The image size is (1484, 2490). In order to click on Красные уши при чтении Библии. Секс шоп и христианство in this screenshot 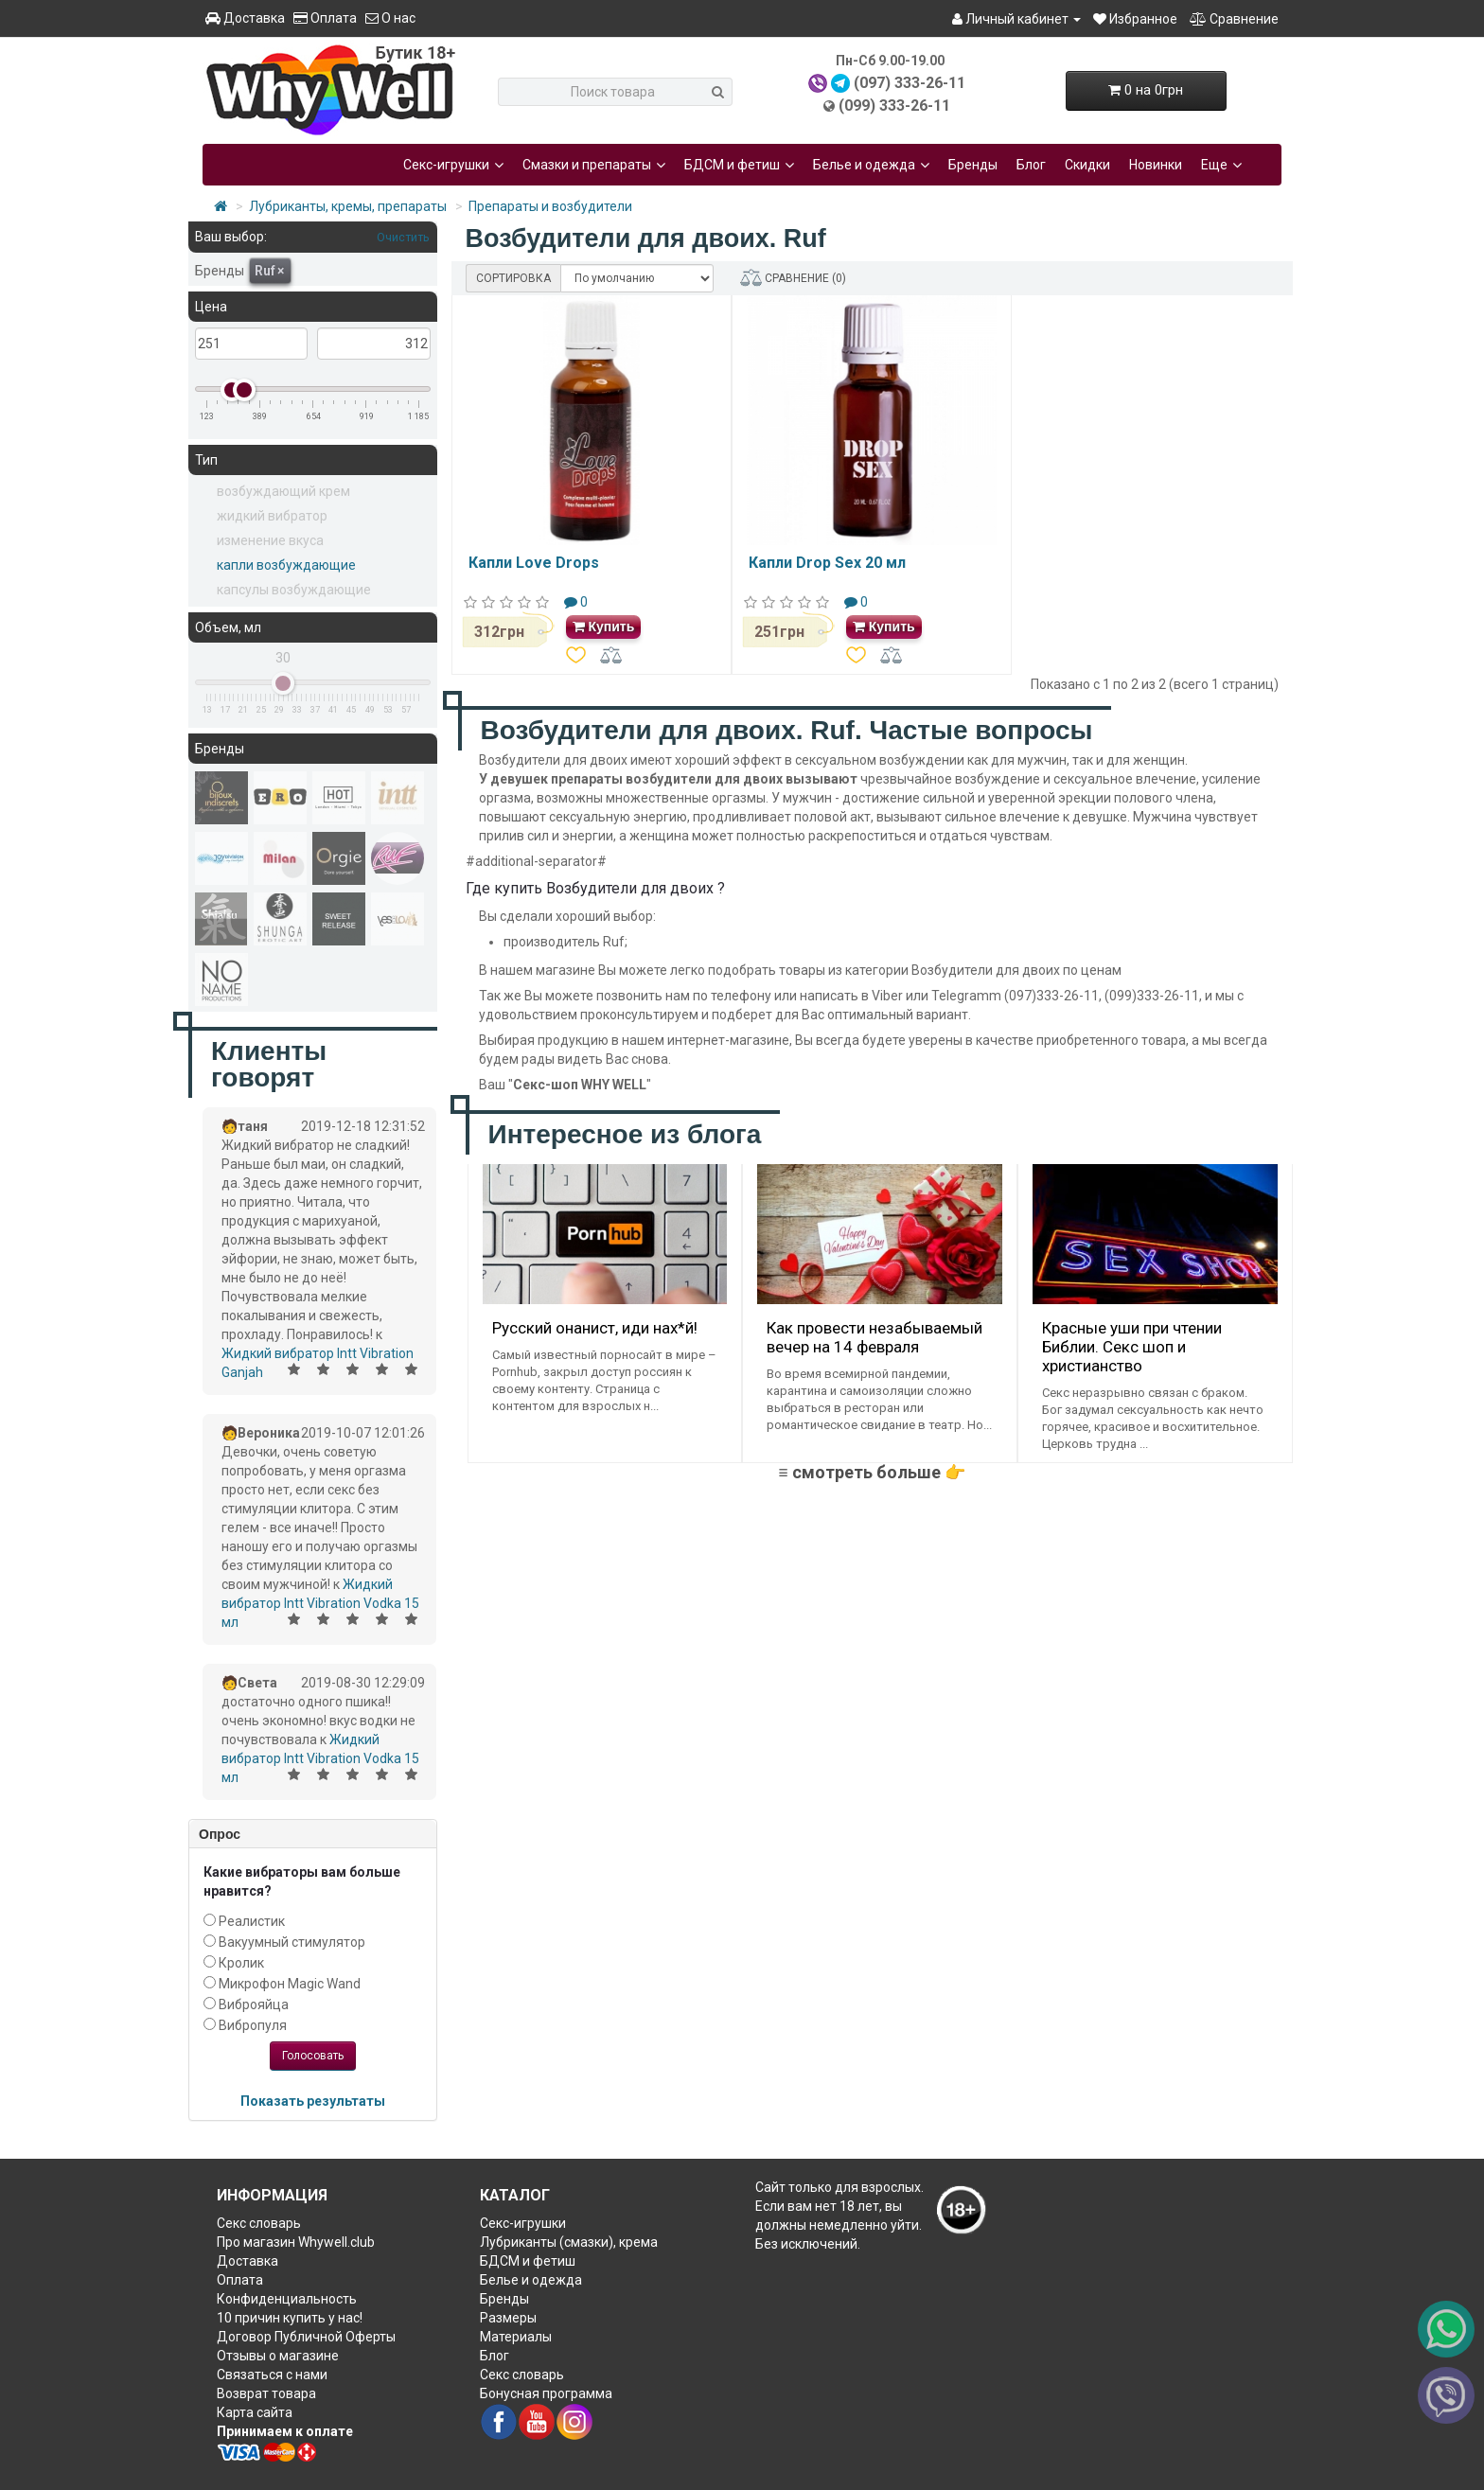, I will do `click(1132, 1346)`.